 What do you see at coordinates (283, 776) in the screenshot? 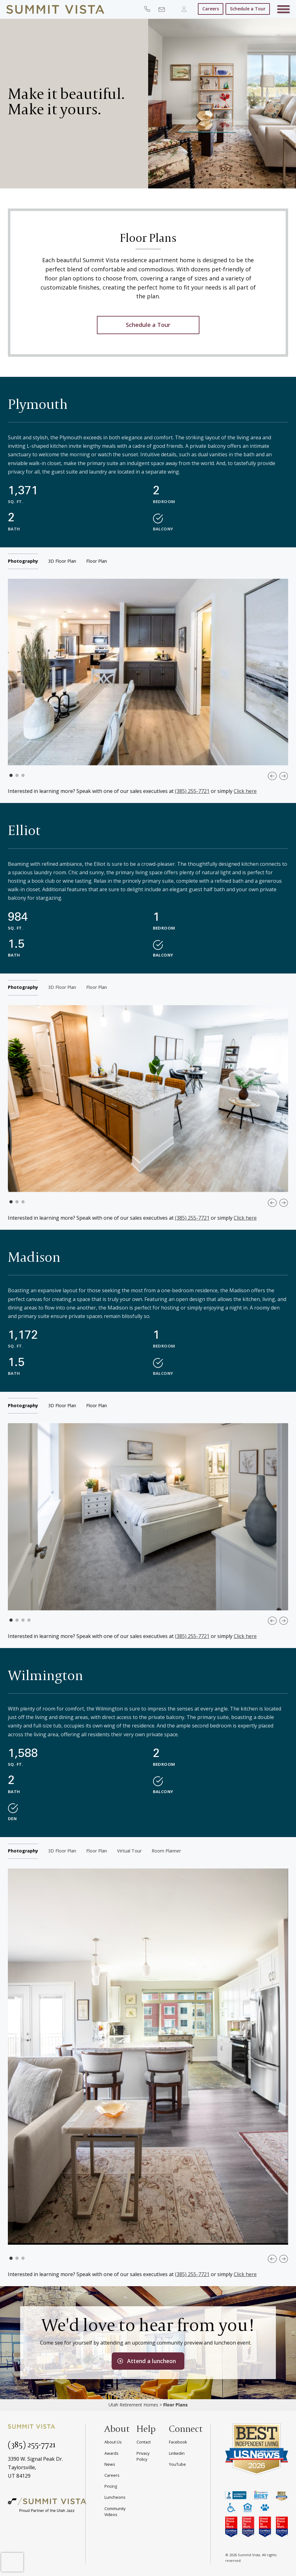
I see `Next` at bounding box center [283, 776].